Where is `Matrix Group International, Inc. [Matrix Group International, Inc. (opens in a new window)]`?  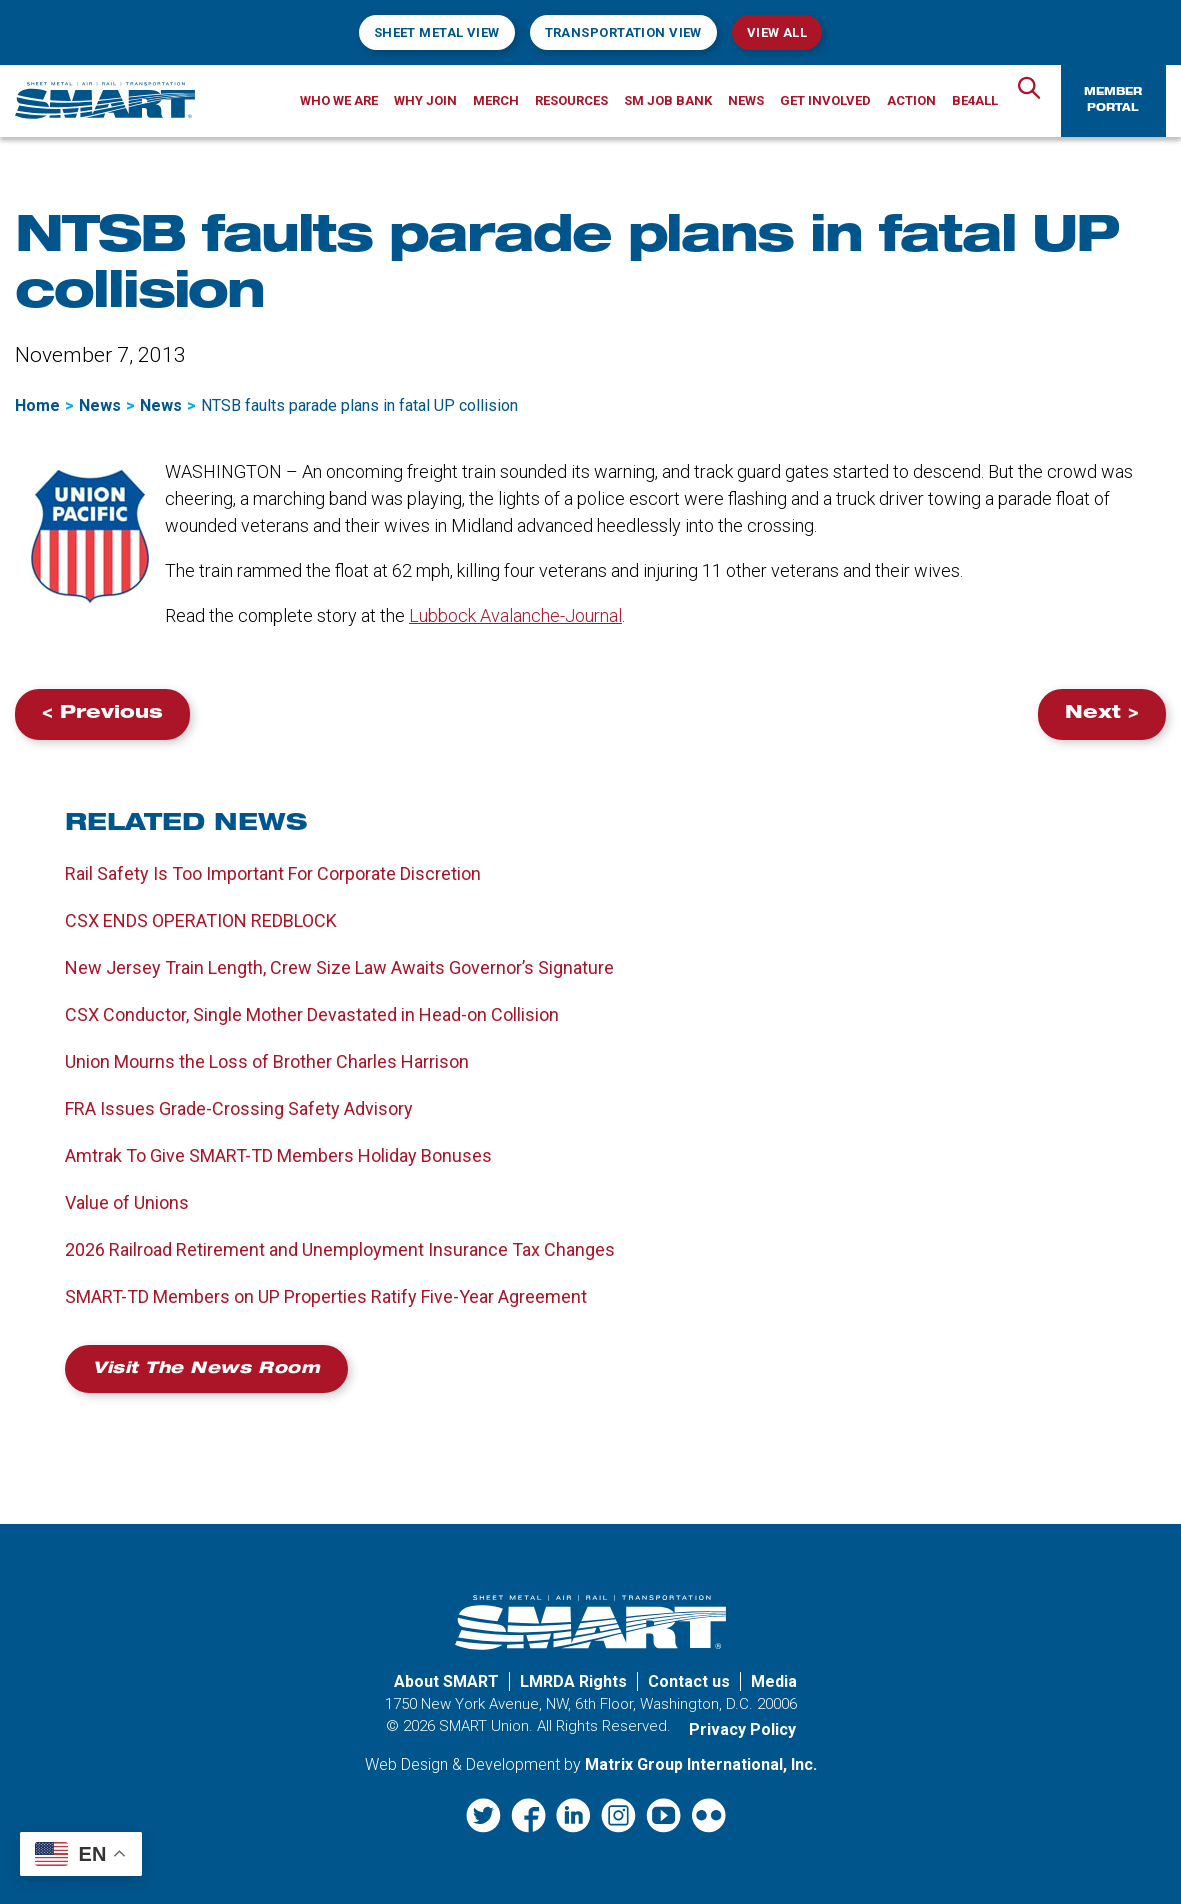 Matrix Group International, Inc. [Matrix Group International, Inc. (opens in a new window)] is located at coordinates (701, 1764).